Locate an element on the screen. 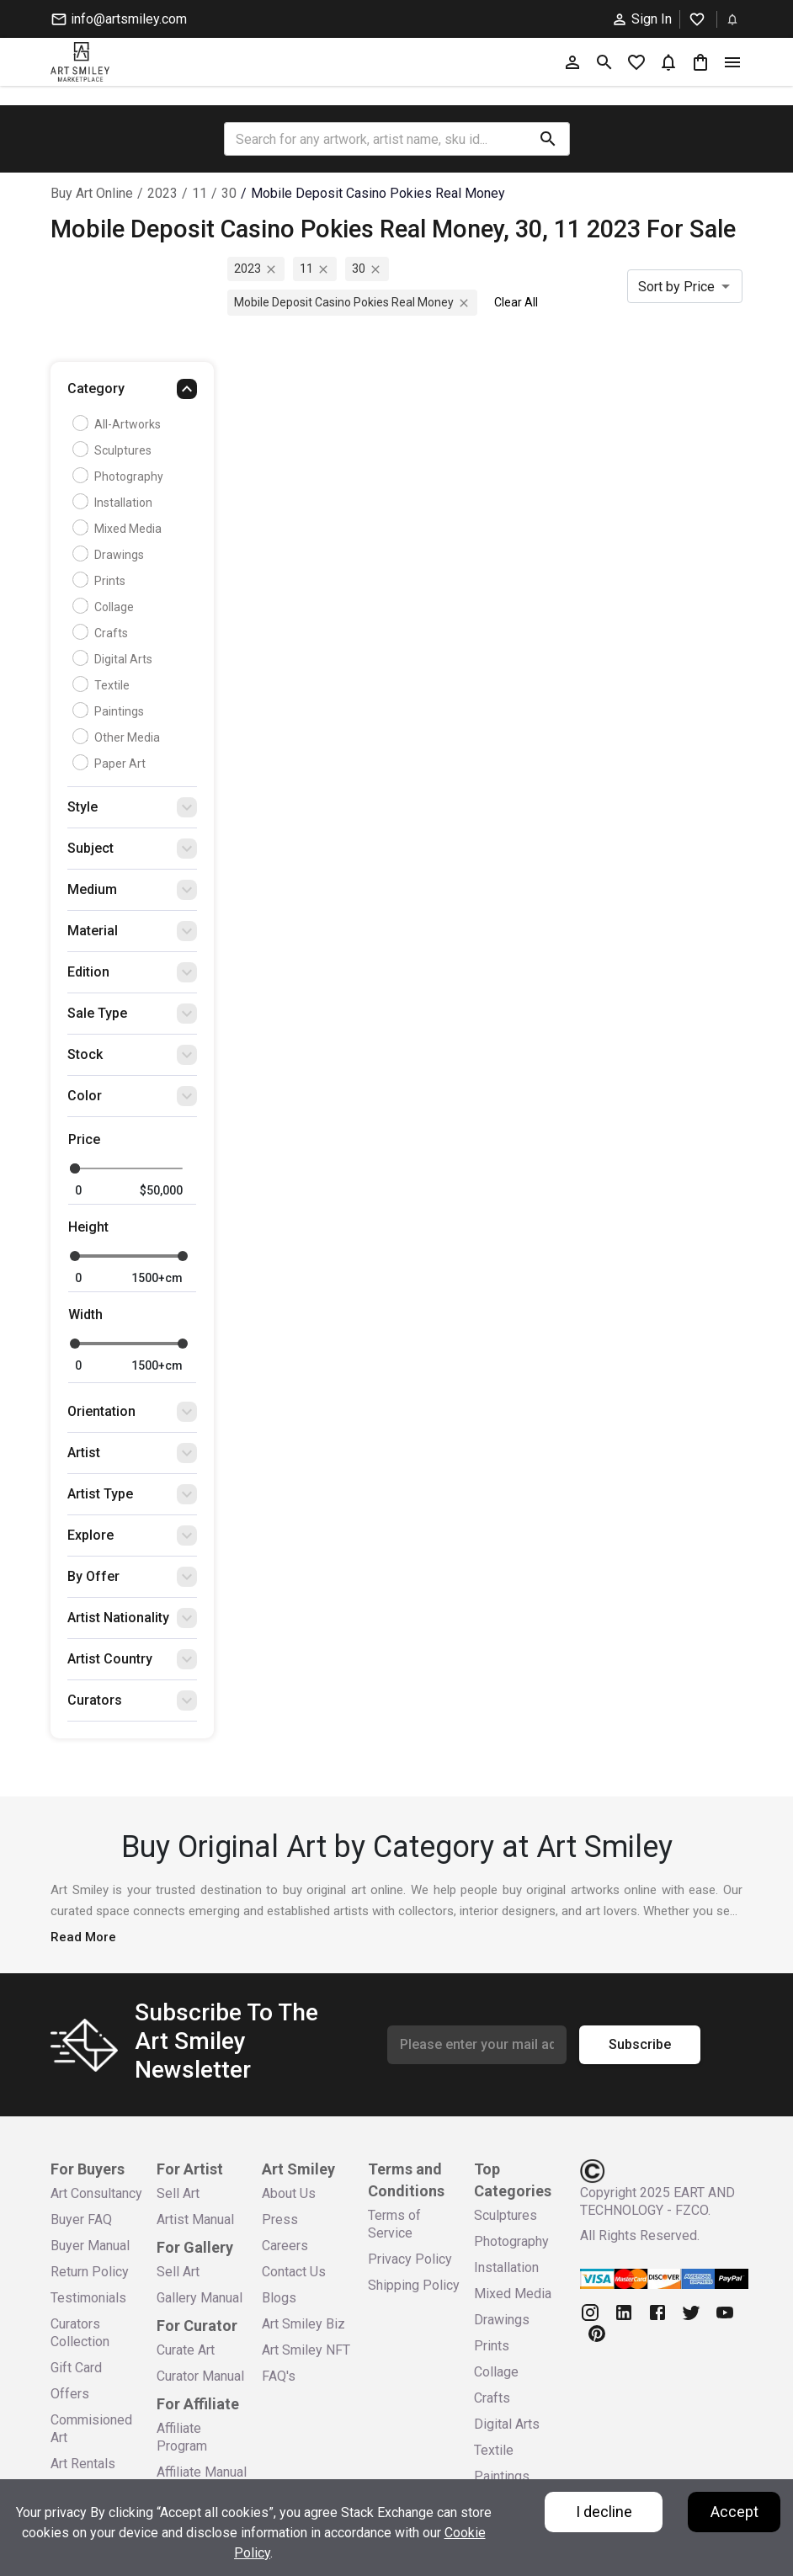  Art Smiley NFT is located at coordinates (306, 2350).